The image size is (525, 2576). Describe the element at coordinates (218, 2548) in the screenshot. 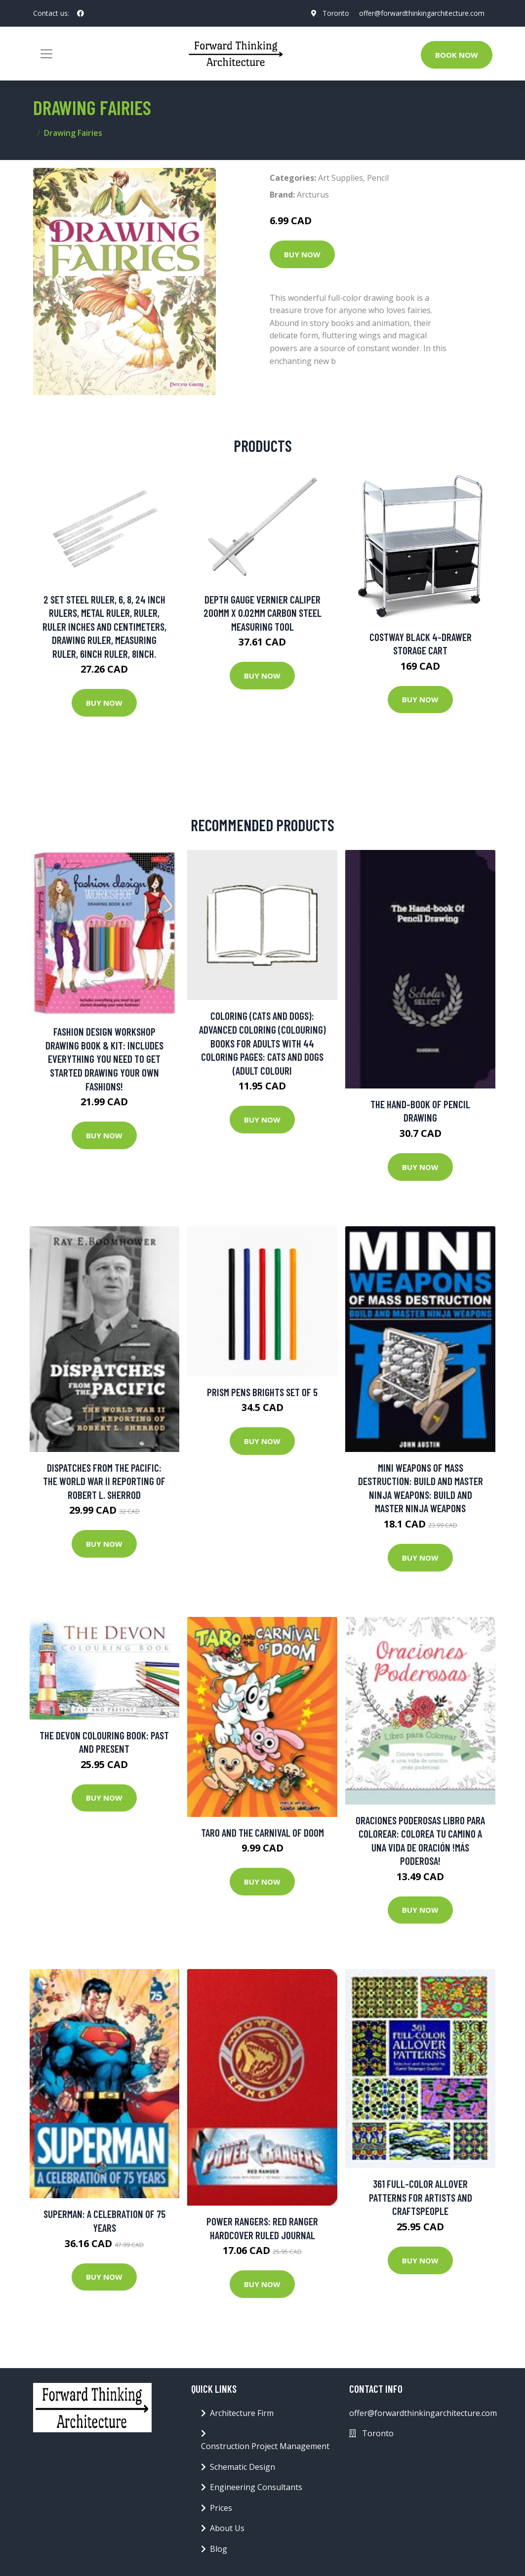

I see `Blog` at that location.